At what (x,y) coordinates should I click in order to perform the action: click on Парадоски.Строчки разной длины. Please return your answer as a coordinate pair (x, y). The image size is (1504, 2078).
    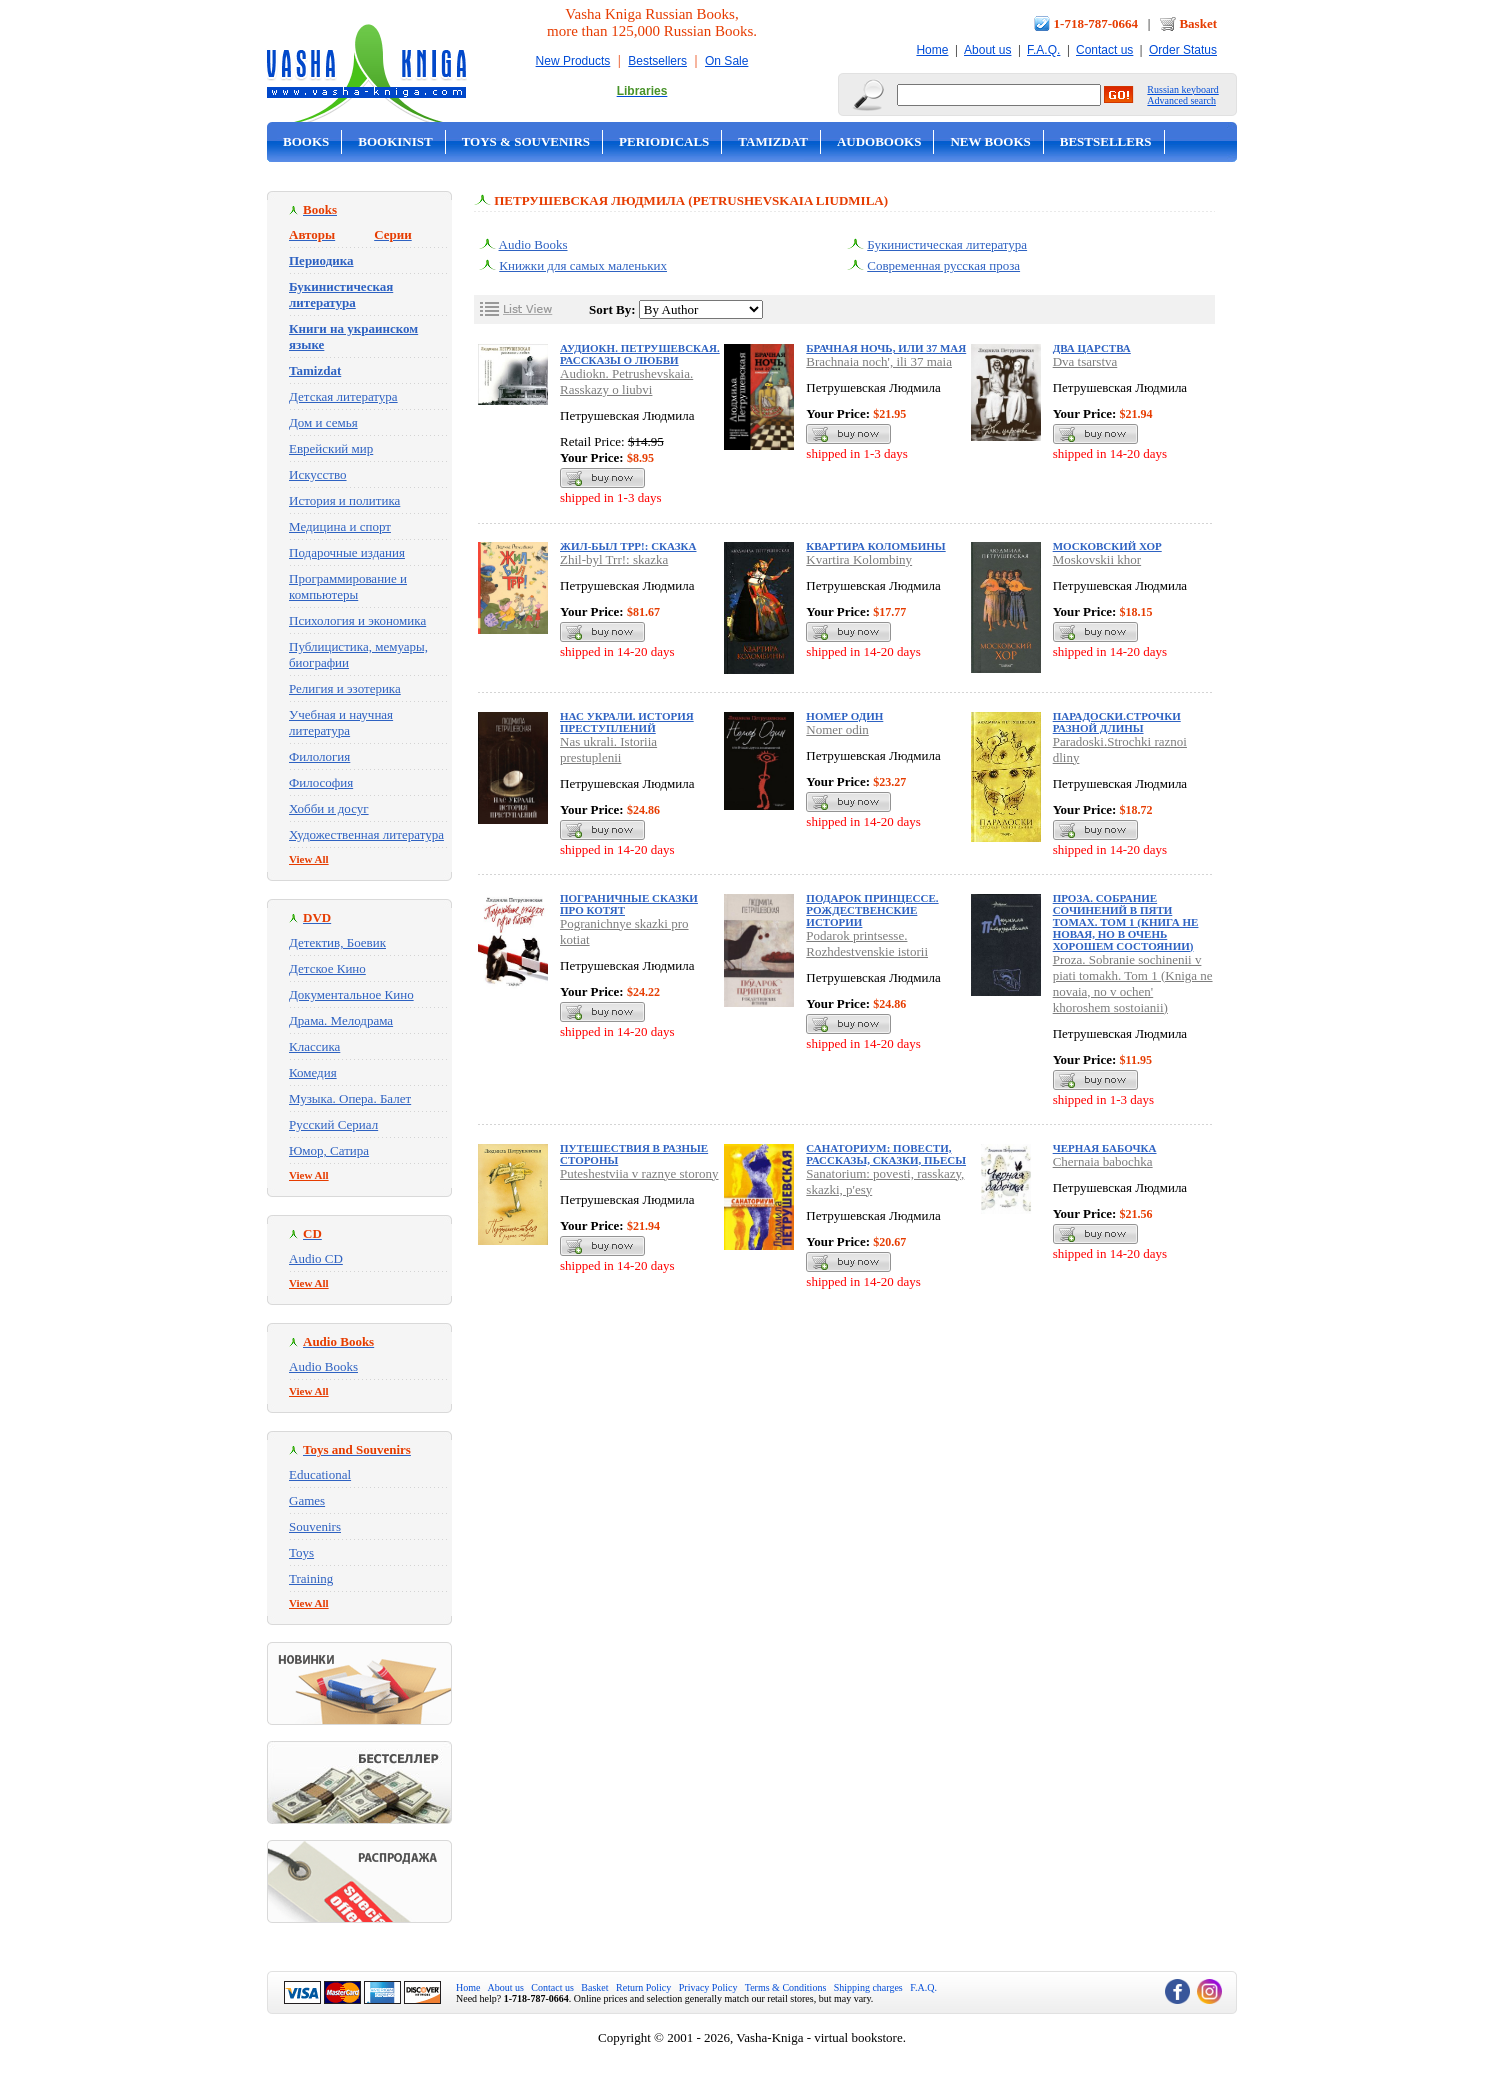
    Looking at the image, I should click on (1117, 722).